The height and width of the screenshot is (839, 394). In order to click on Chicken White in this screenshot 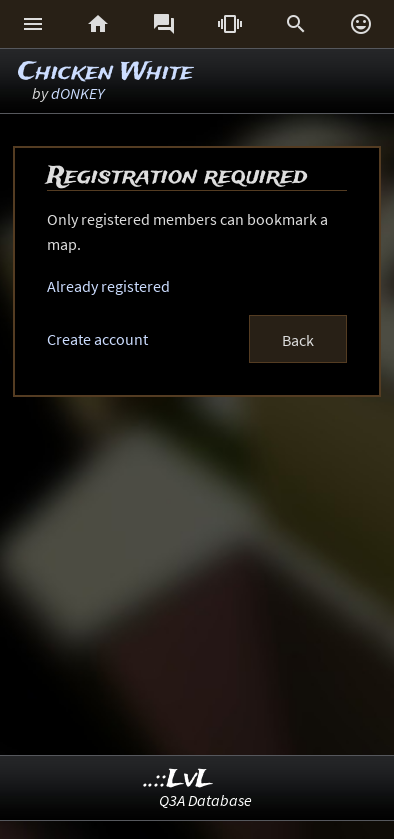, I will do `click(105, 72)`.